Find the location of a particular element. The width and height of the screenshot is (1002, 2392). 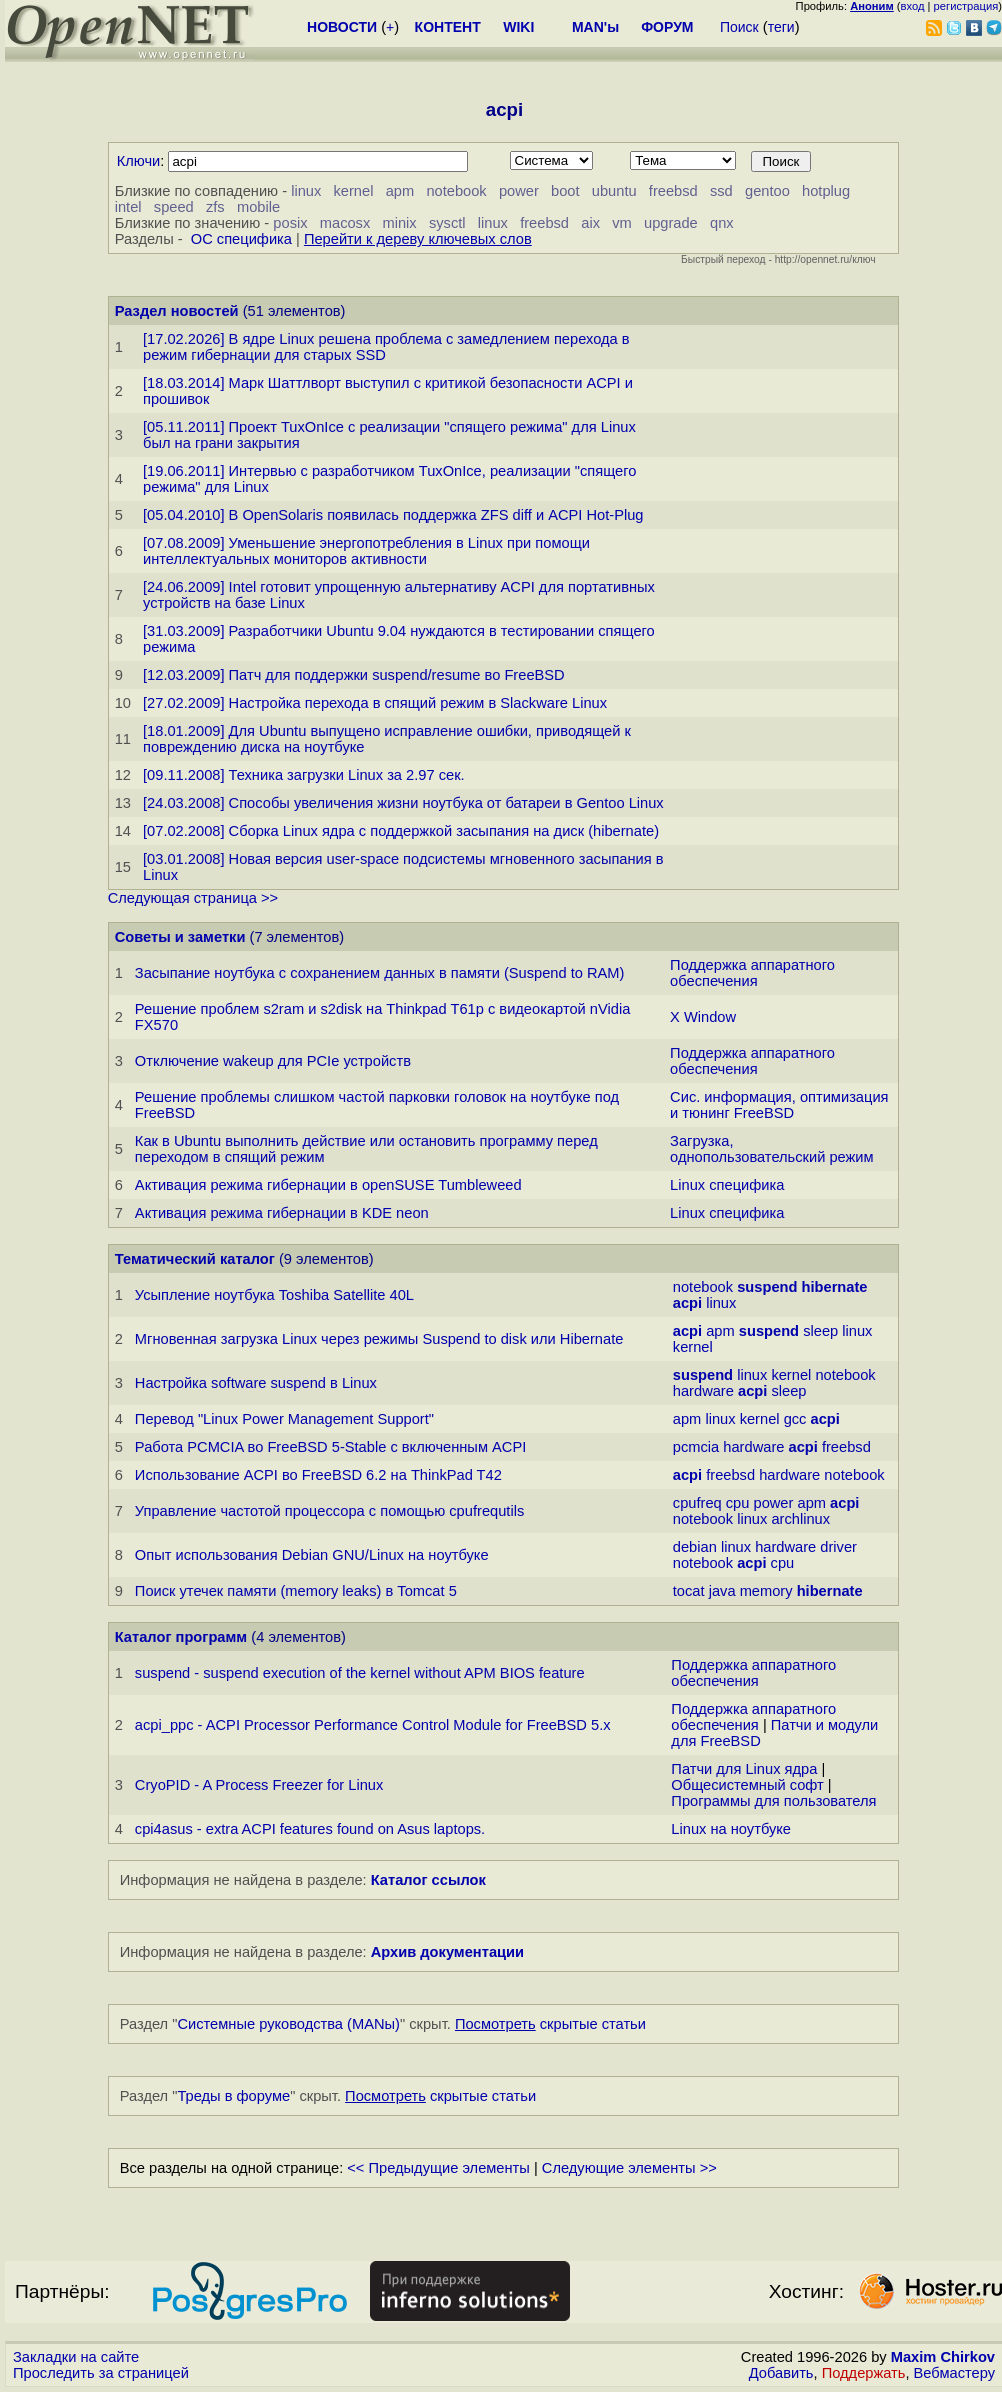

[12.03.2009] Патч для поддержки suspend/resume во FreeBSD is located at coordinates (354, 675).